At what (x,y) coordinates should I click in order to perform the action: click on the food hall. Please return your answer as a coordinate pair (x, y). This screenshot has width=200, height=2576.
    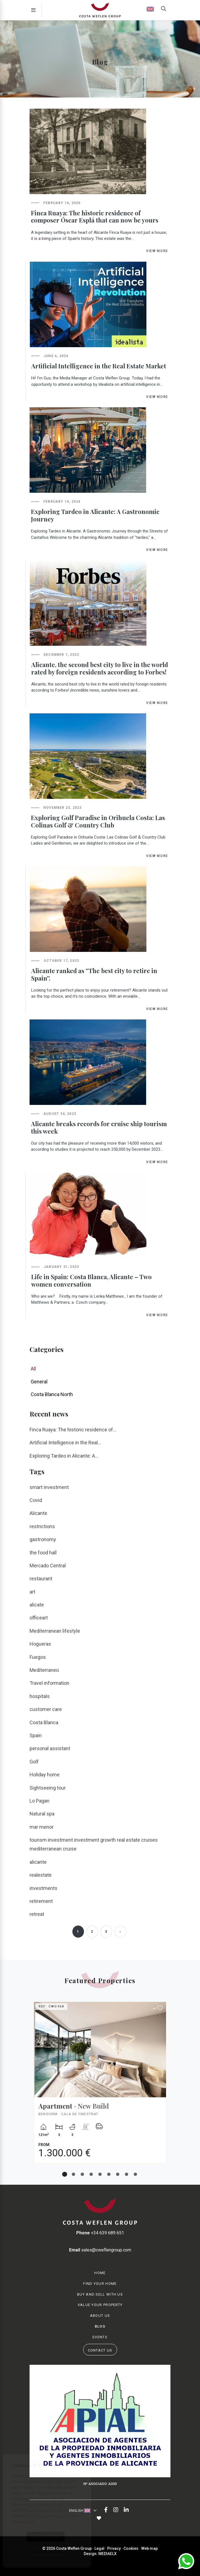
    Looking at the image, I should click on (43, 1552).